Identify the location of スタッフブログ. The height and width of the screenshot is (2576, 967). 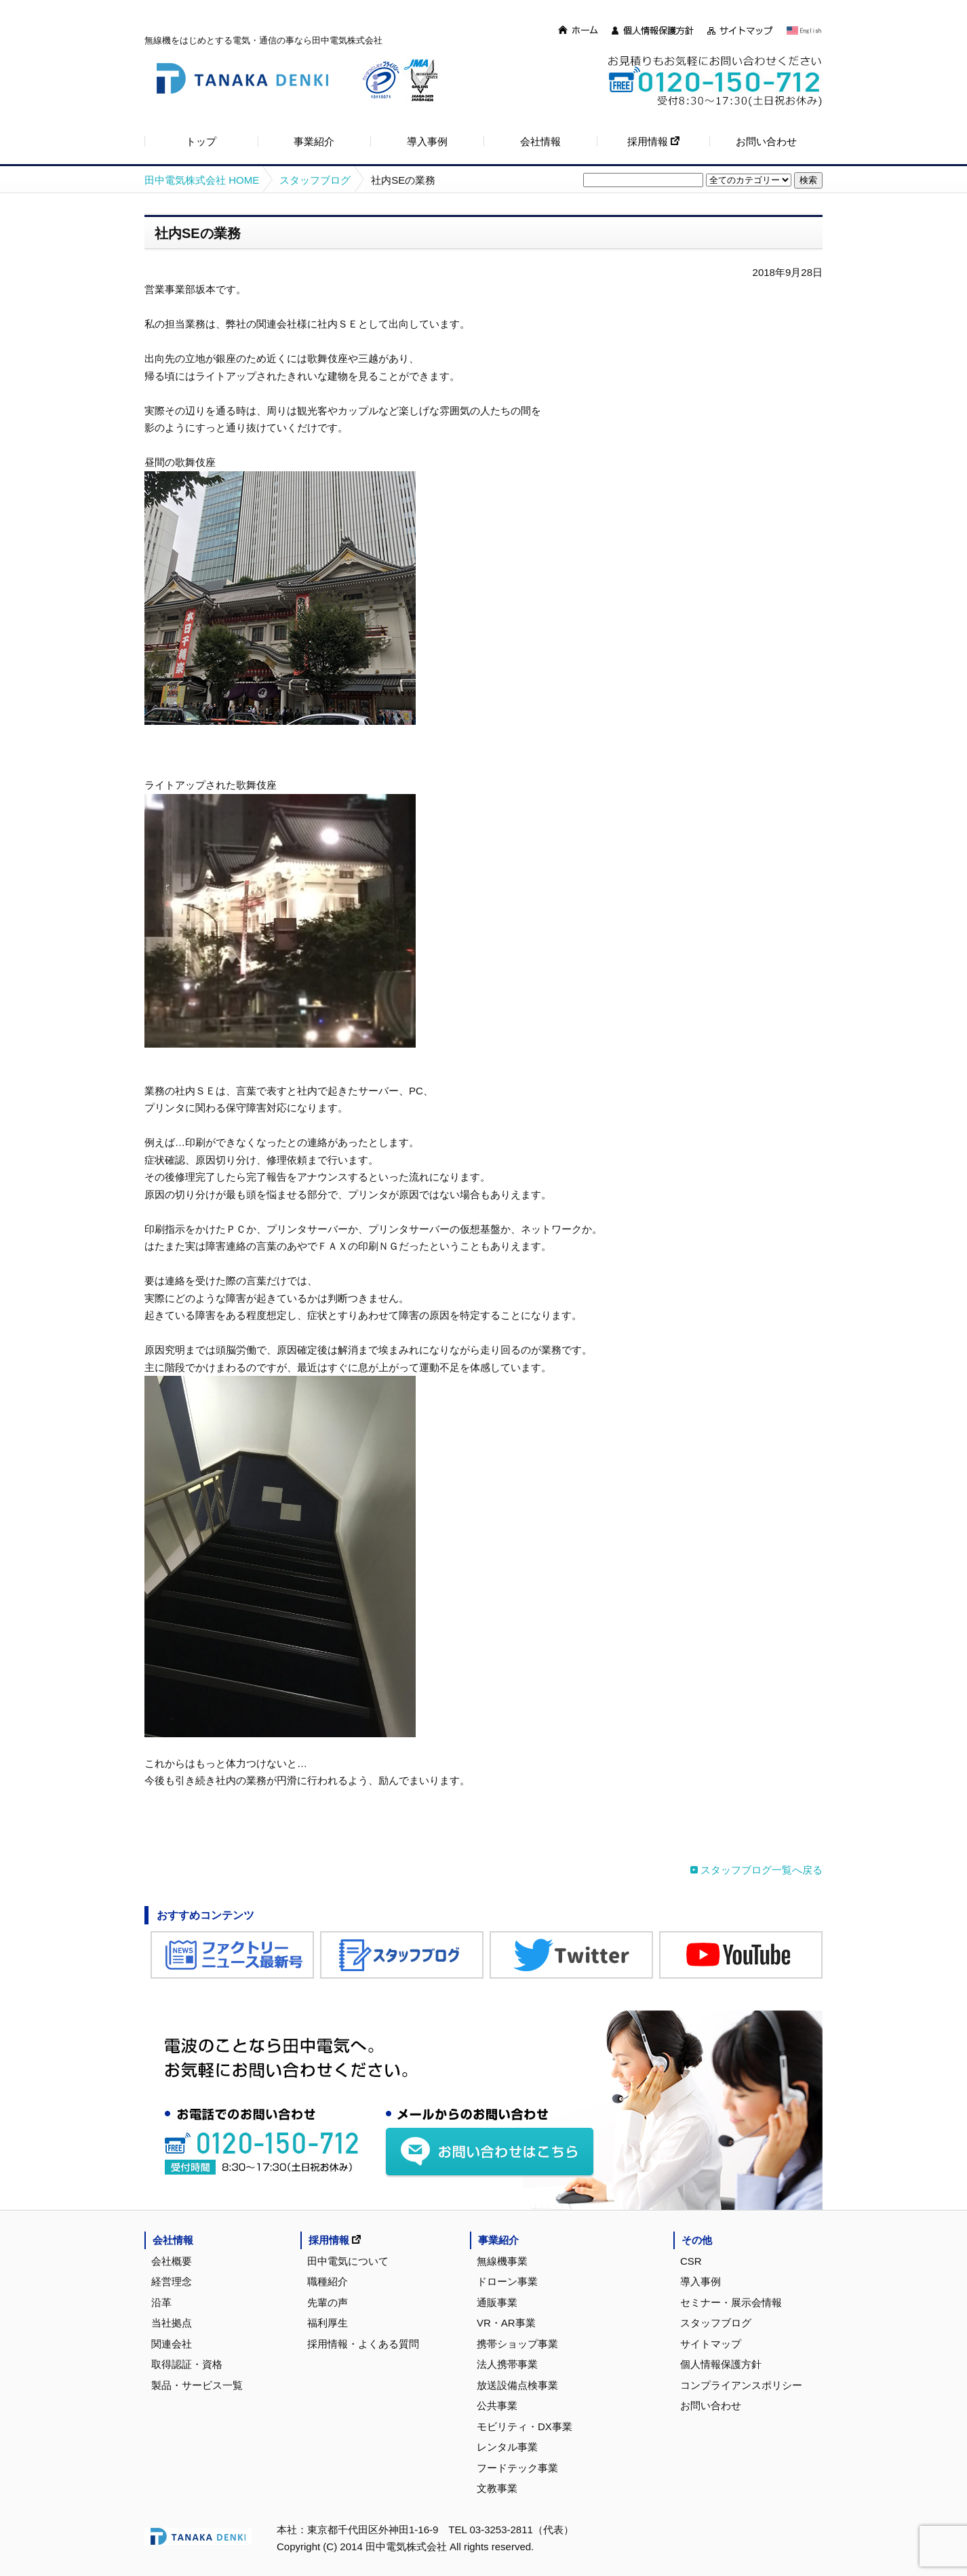
(315, 180).